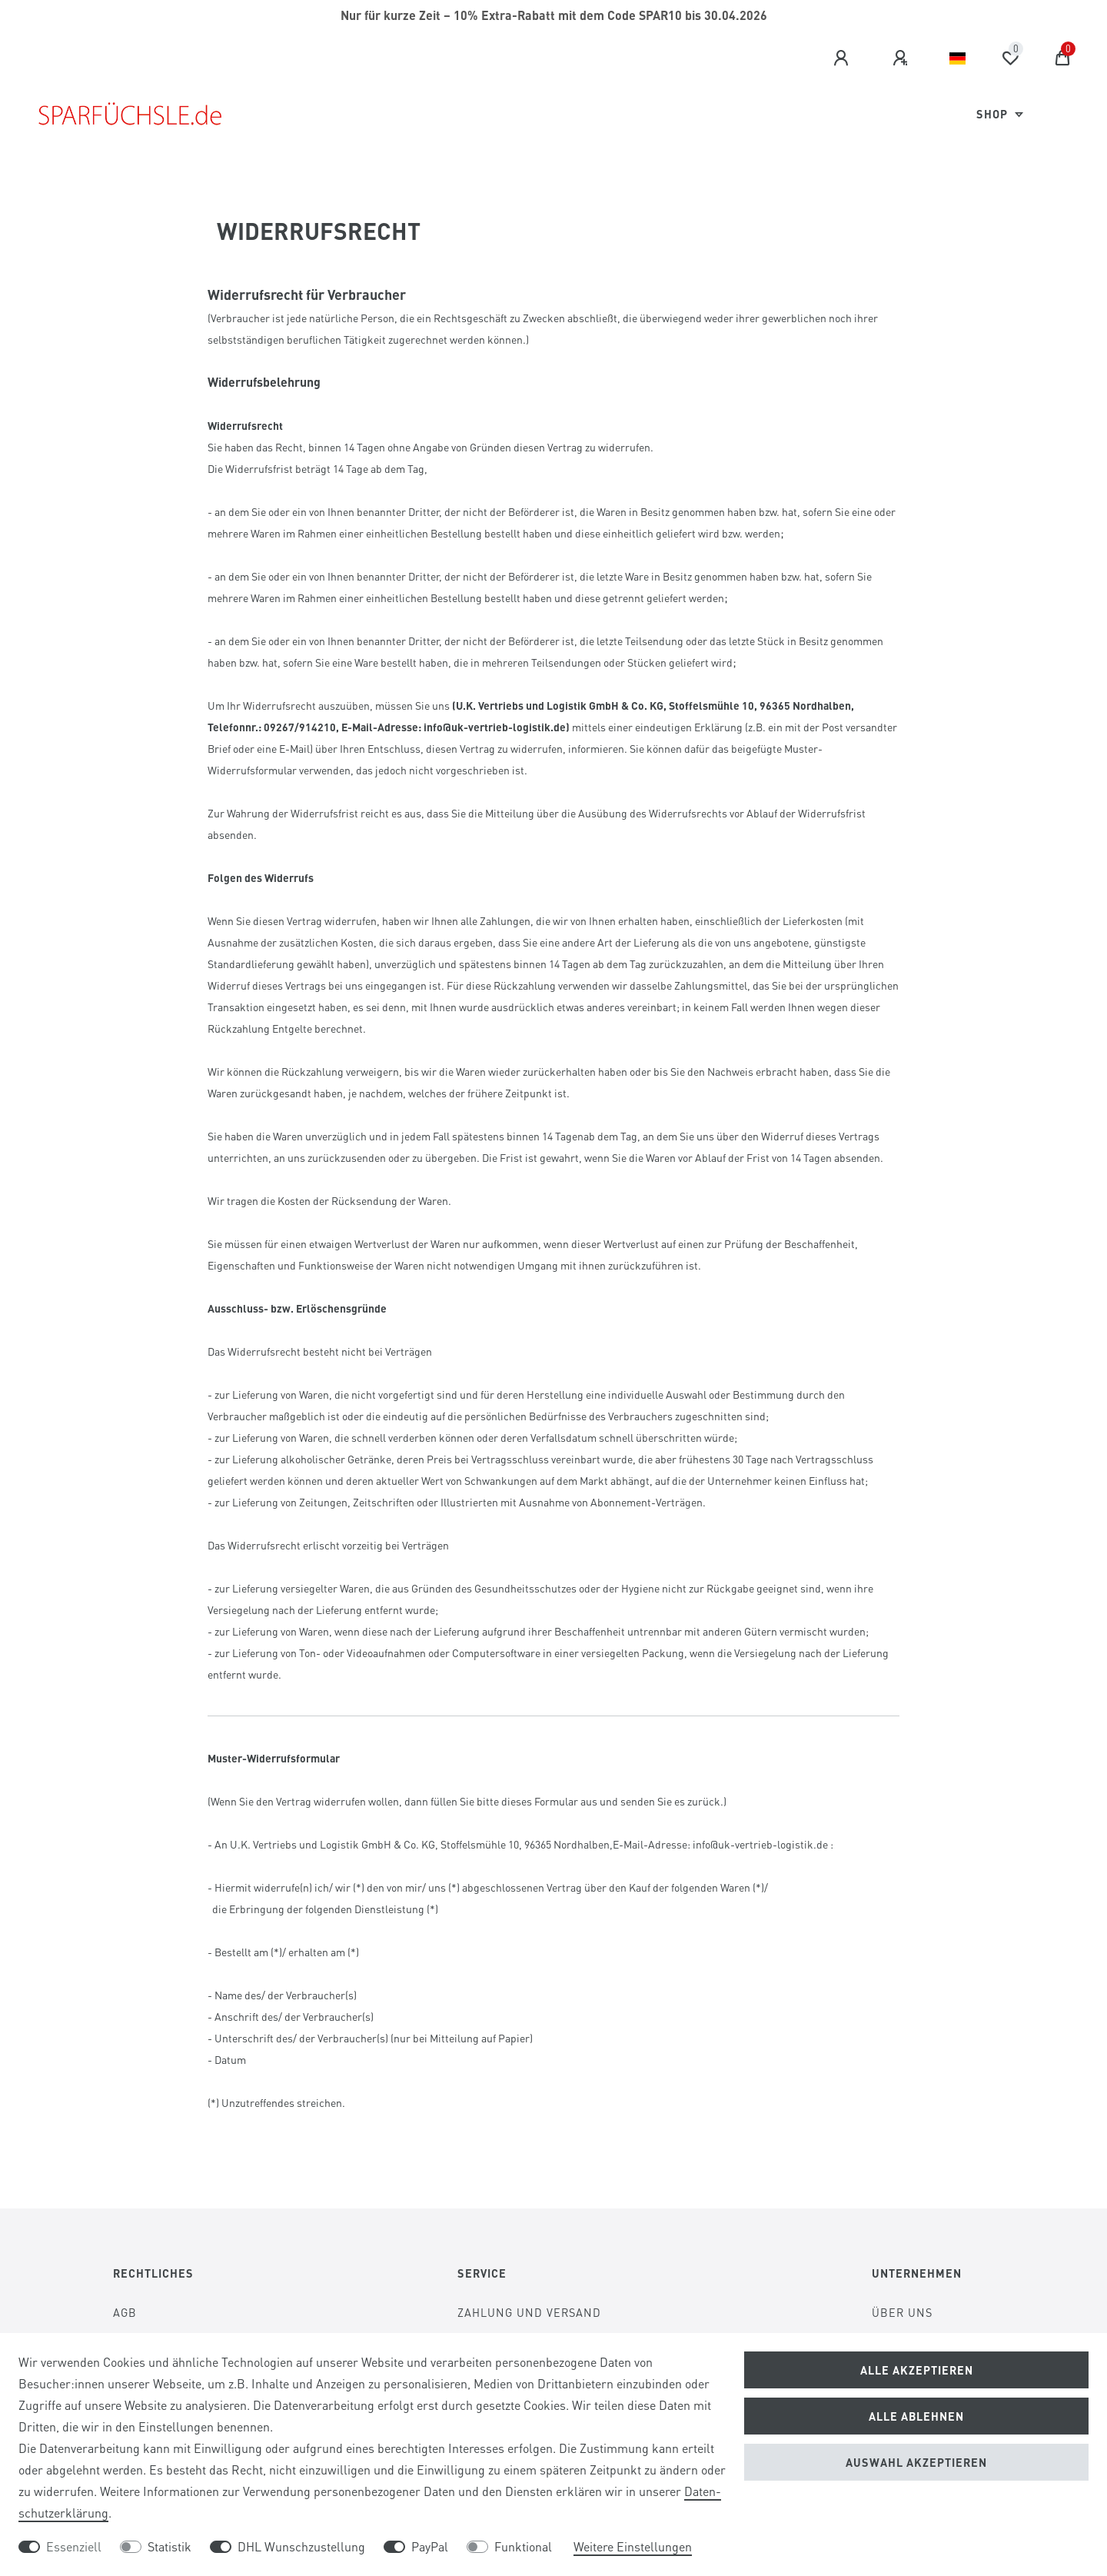 The image size is (1107, 2576). What do you see at coordinates (529, 2312) in the screenshot?
I see `Zahlung und Versand` at bounding box center [529, 2312].